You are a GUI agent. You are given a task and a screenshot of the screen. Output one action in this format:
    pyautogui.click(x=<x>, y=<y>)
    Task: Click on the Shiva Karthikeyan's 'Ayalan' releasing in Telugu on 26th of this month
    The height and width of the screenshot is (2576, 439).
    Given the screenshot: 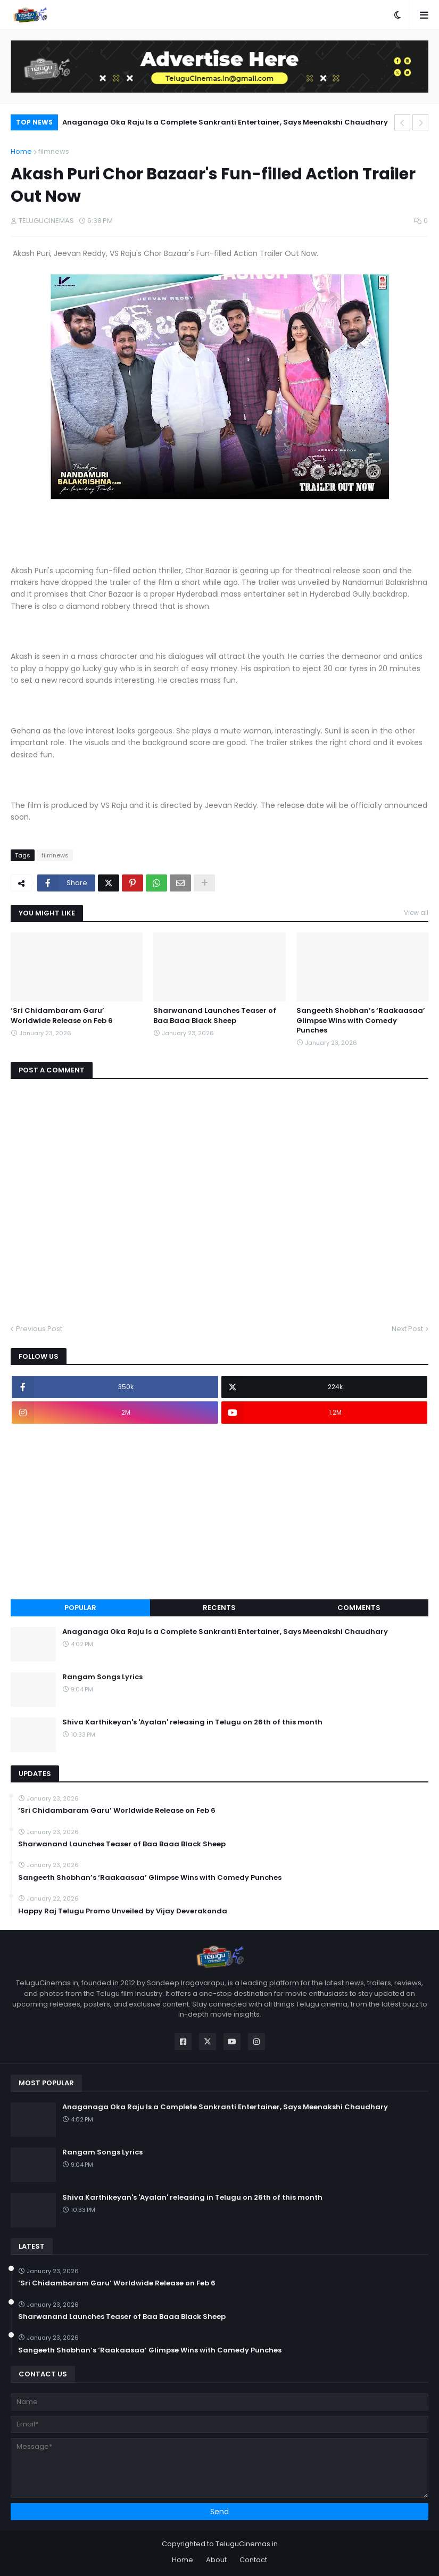 What is the action you would take?
    pyautogui.click(x=192, y=1722)
    